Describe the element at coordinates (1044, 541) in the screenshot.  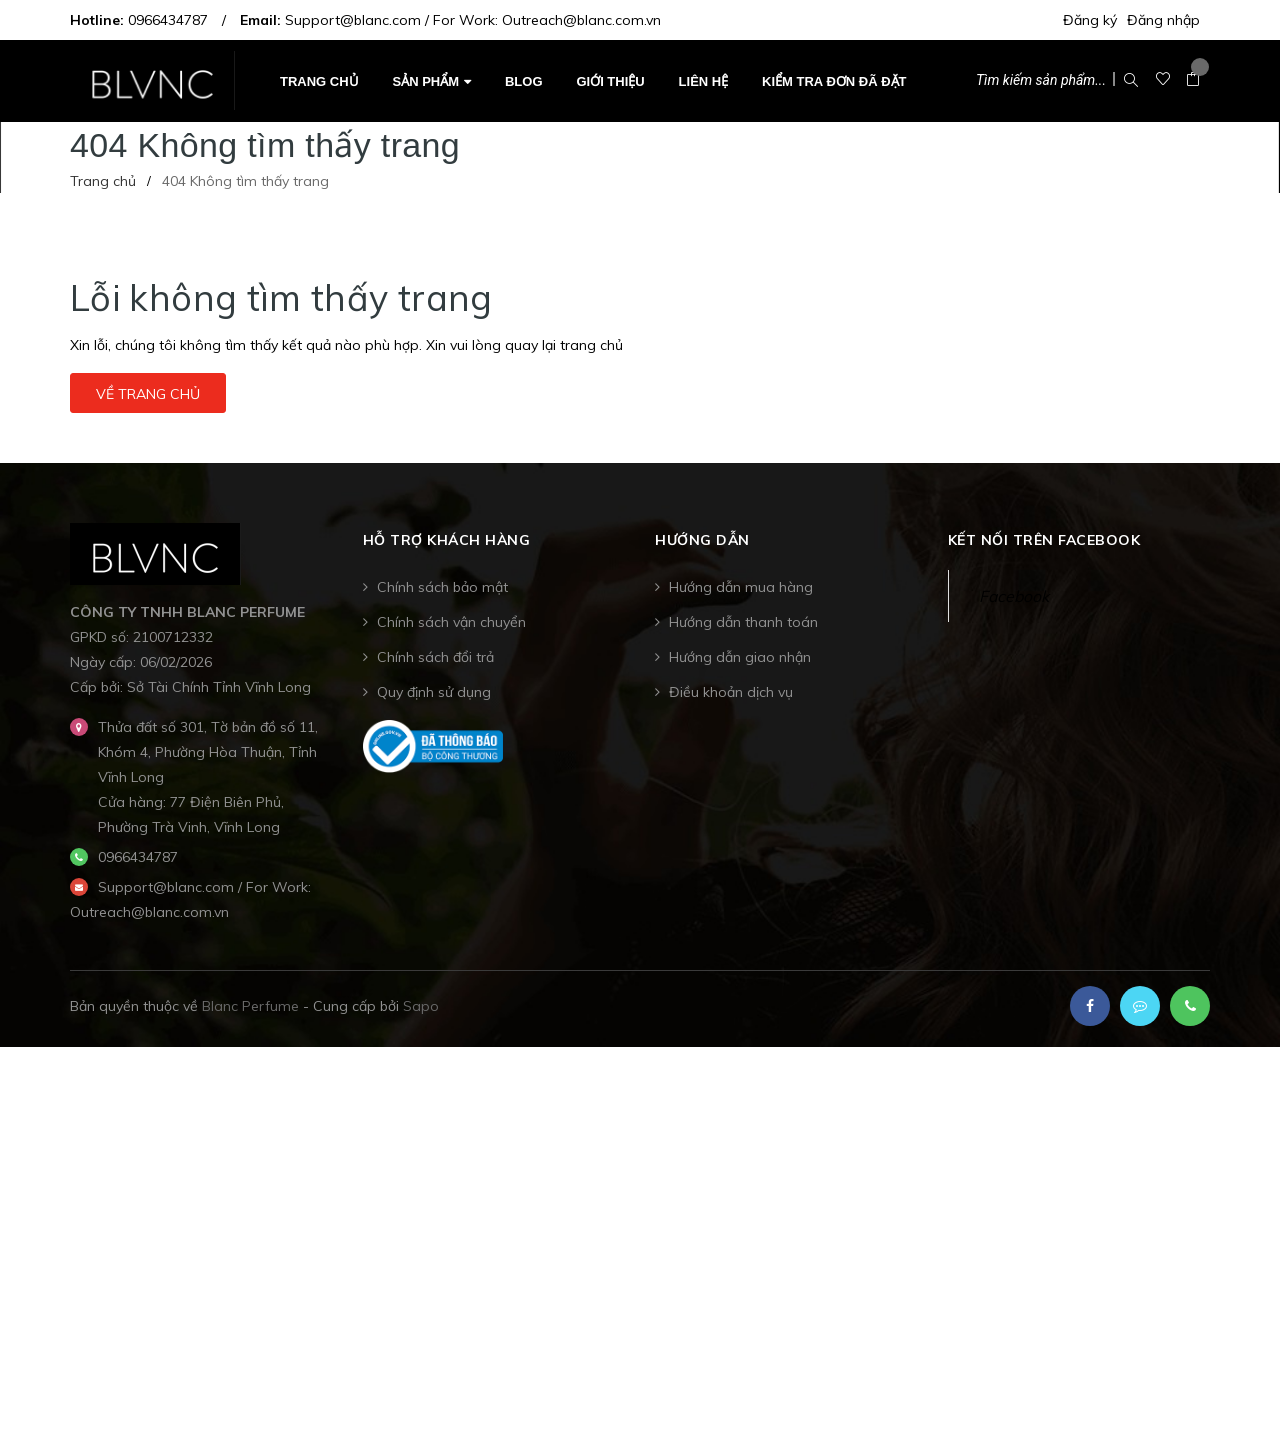
I see `Kết nối trên Facebook [button]` at that location.